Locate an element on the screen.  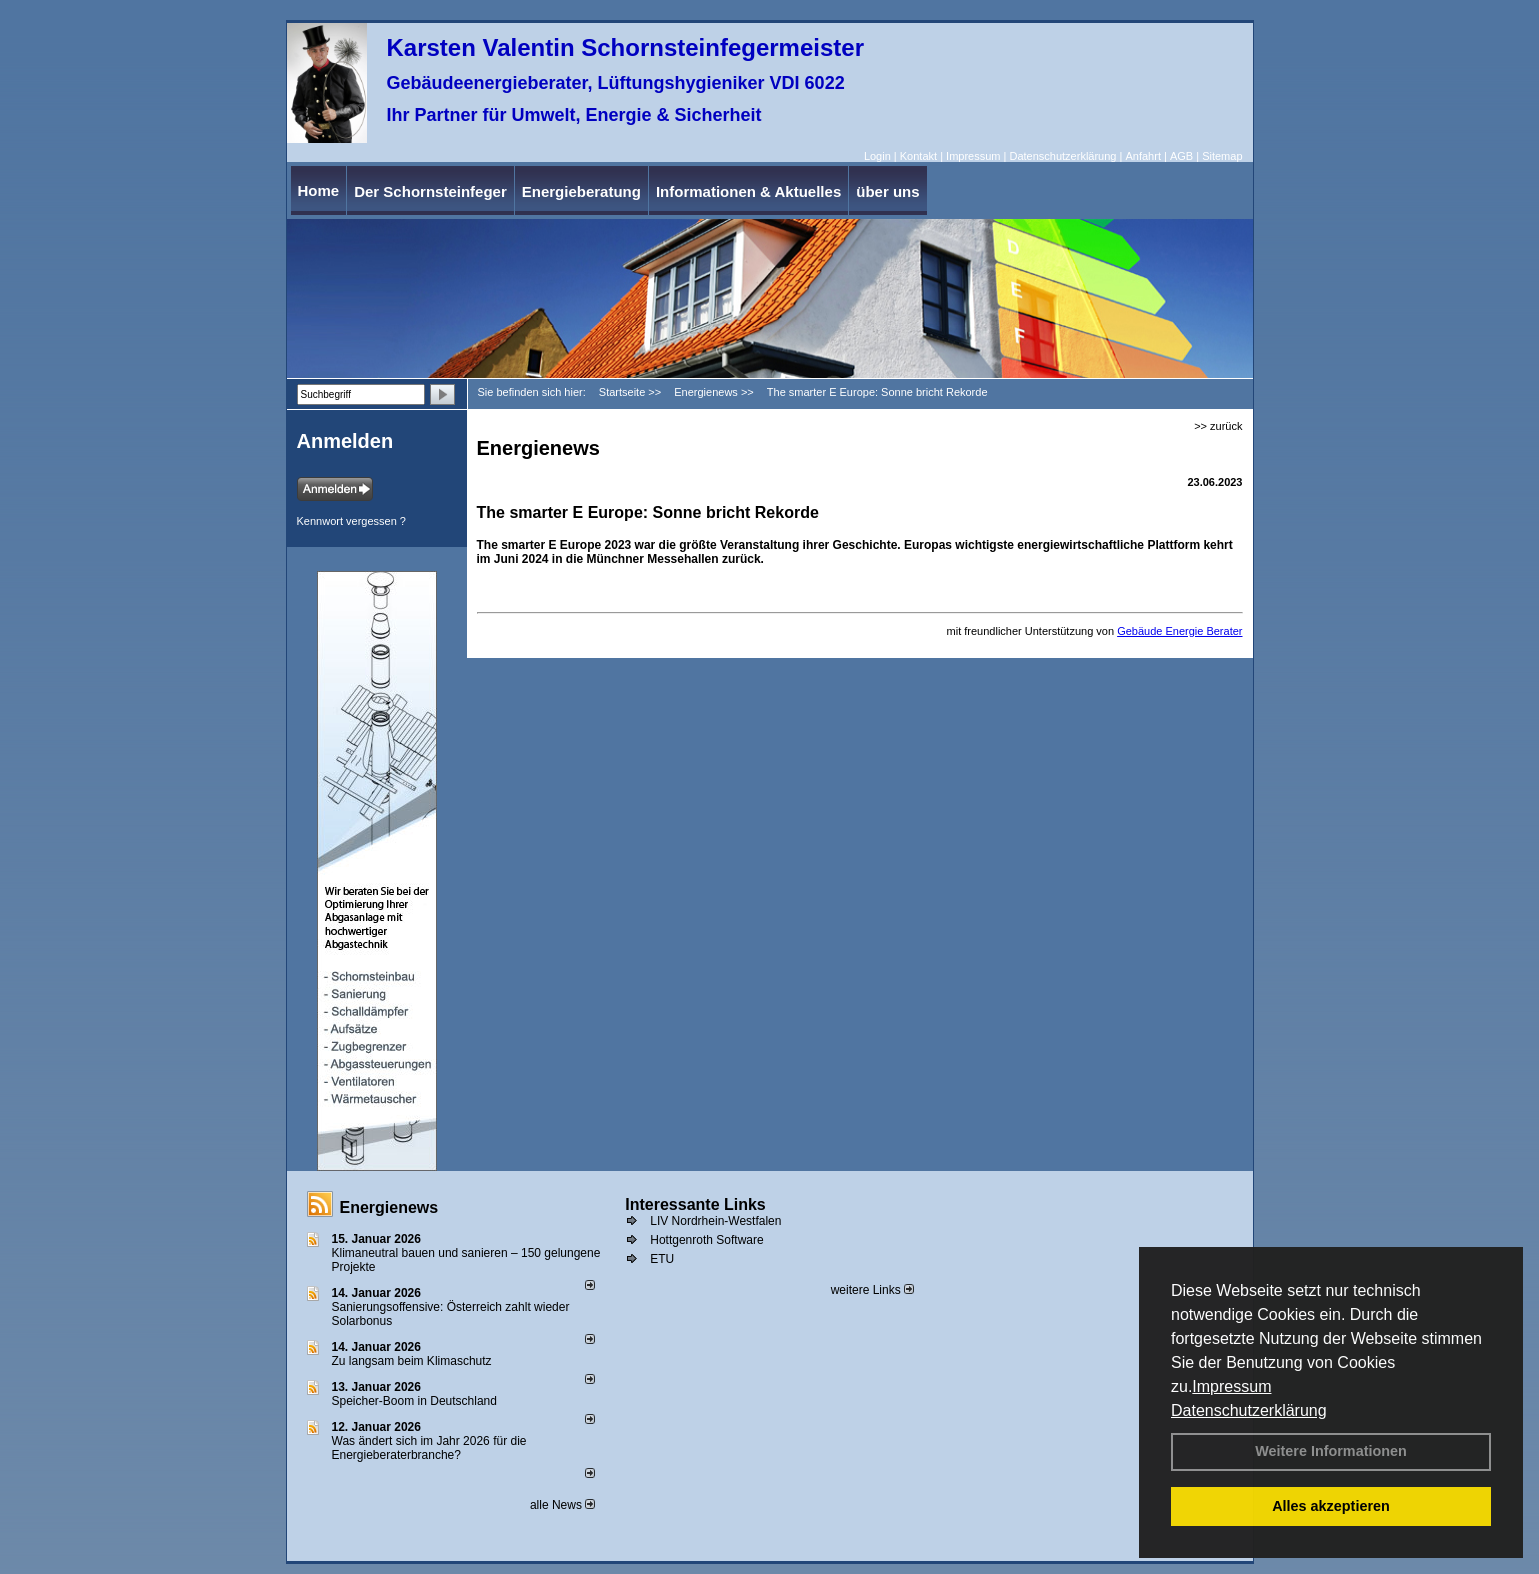
Interessante Links is located at coordinates (695, 1204).